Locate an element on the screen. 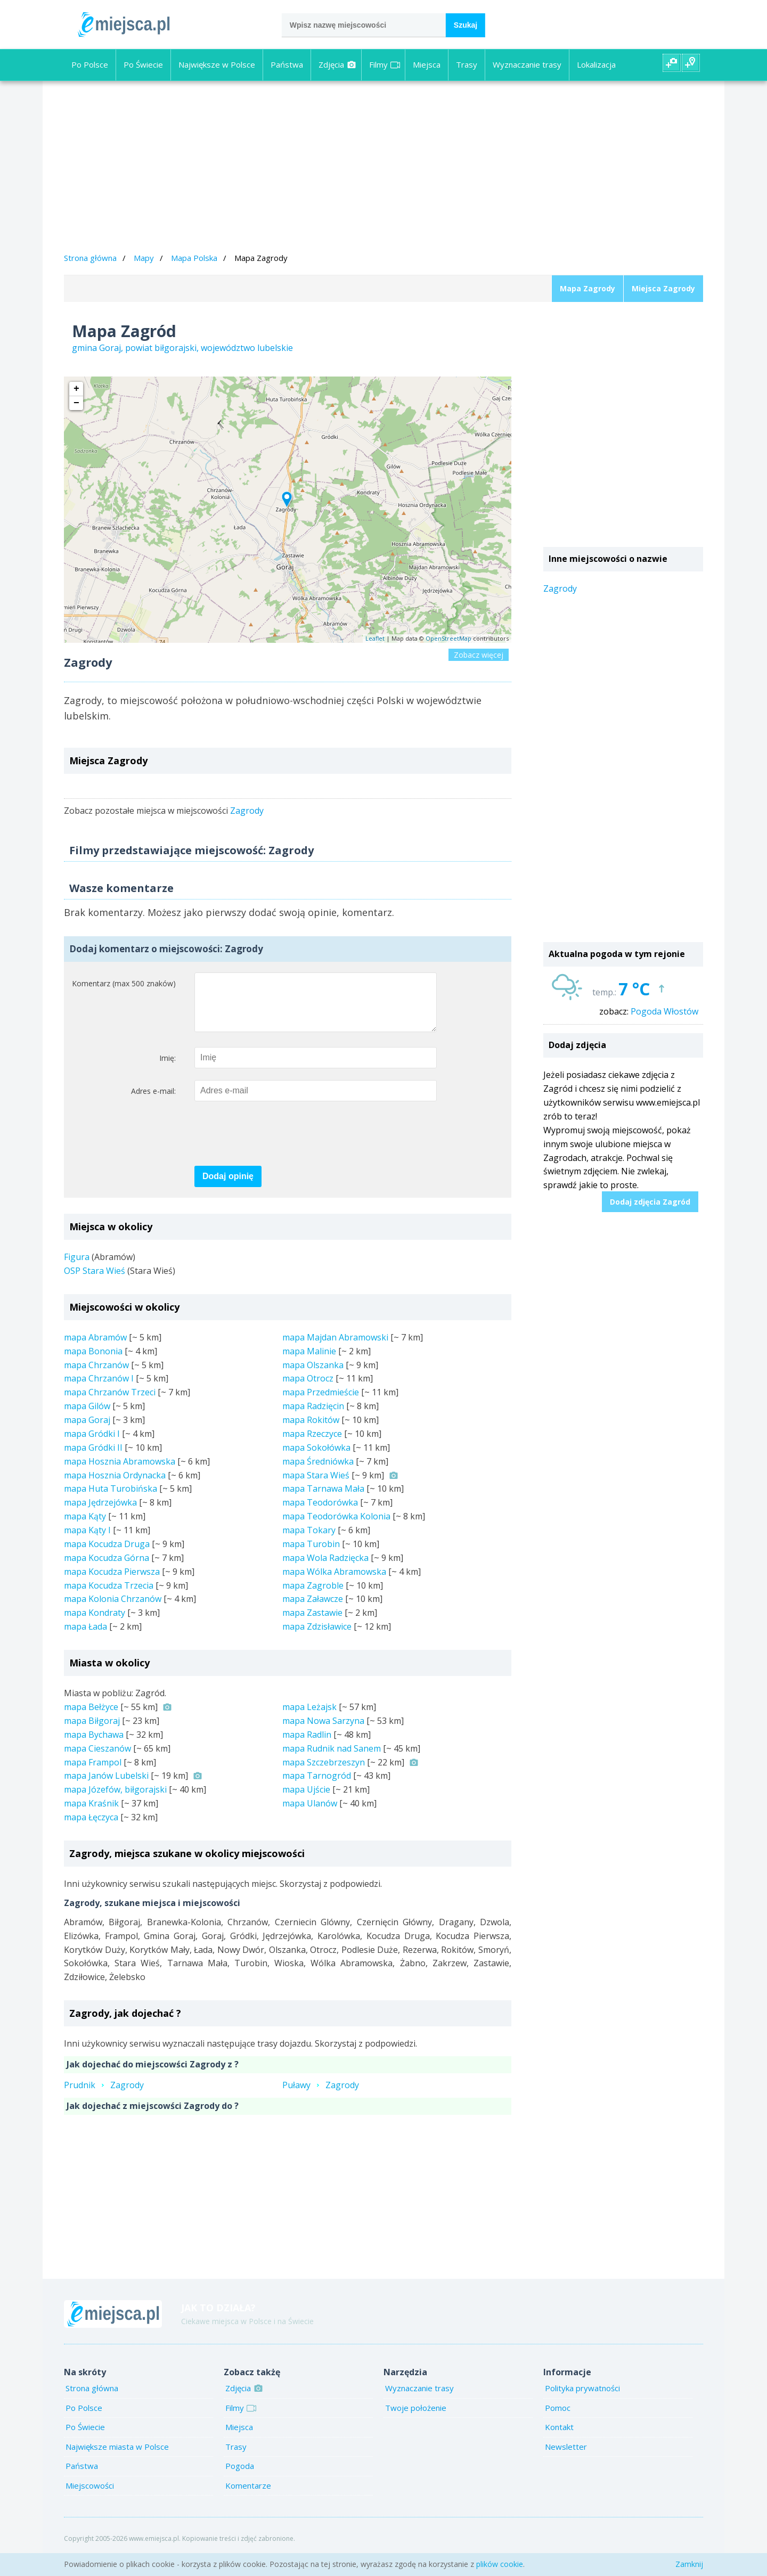 The width and height of the screenshot is (767, 2576). mapa Wólka Abramowska is located at coordinates (334, 1582).